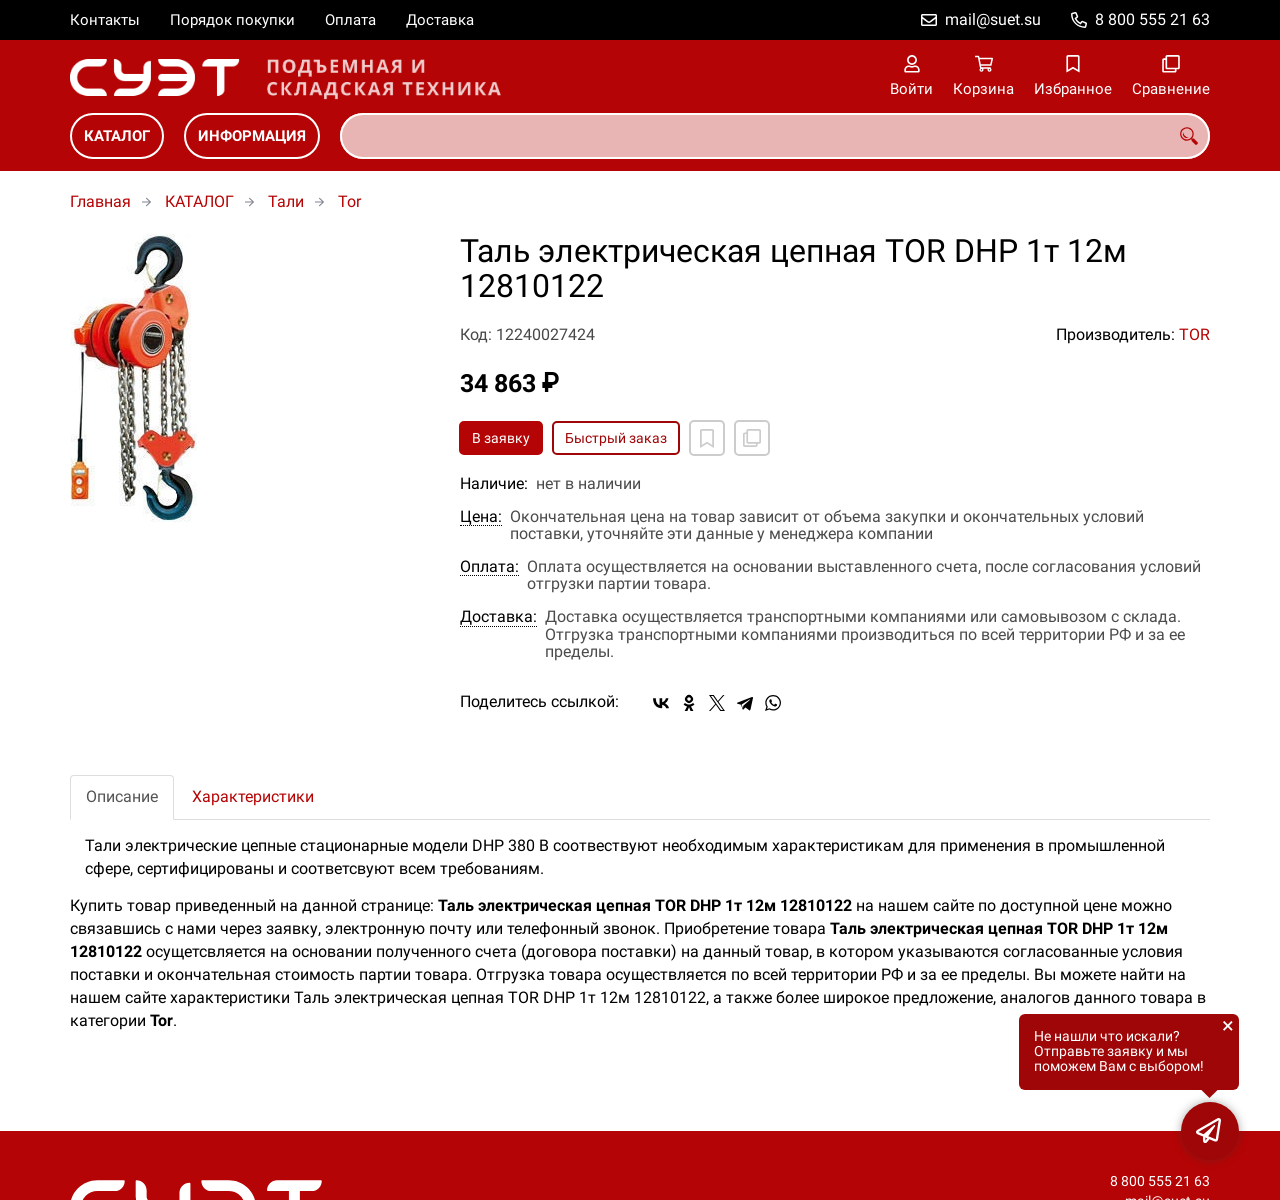 The width and height of the screenshot is (1280, 1200). What do you see at coordinates (616, 438) in the screenshot?
I see `Быстрый заказ` at bounding box center [616, 438].